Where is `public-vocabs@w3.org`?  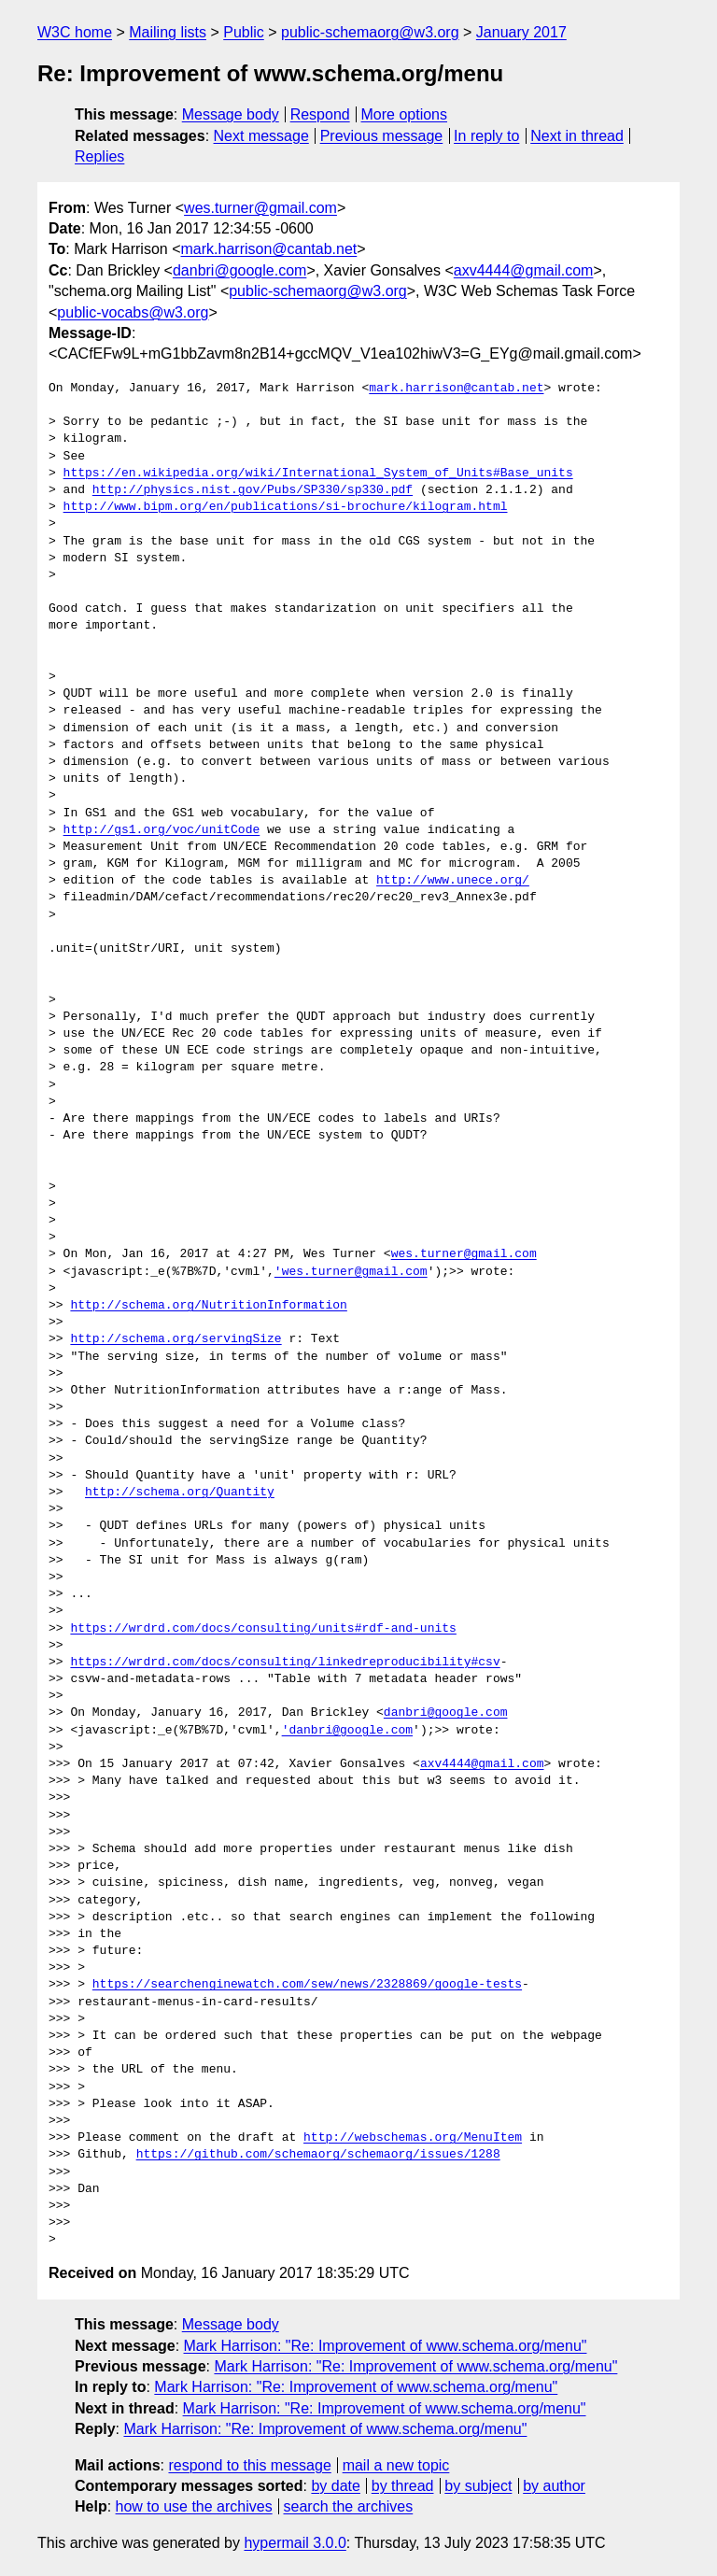
public-vocabs@w3.org is located at coordinates (132, 312).